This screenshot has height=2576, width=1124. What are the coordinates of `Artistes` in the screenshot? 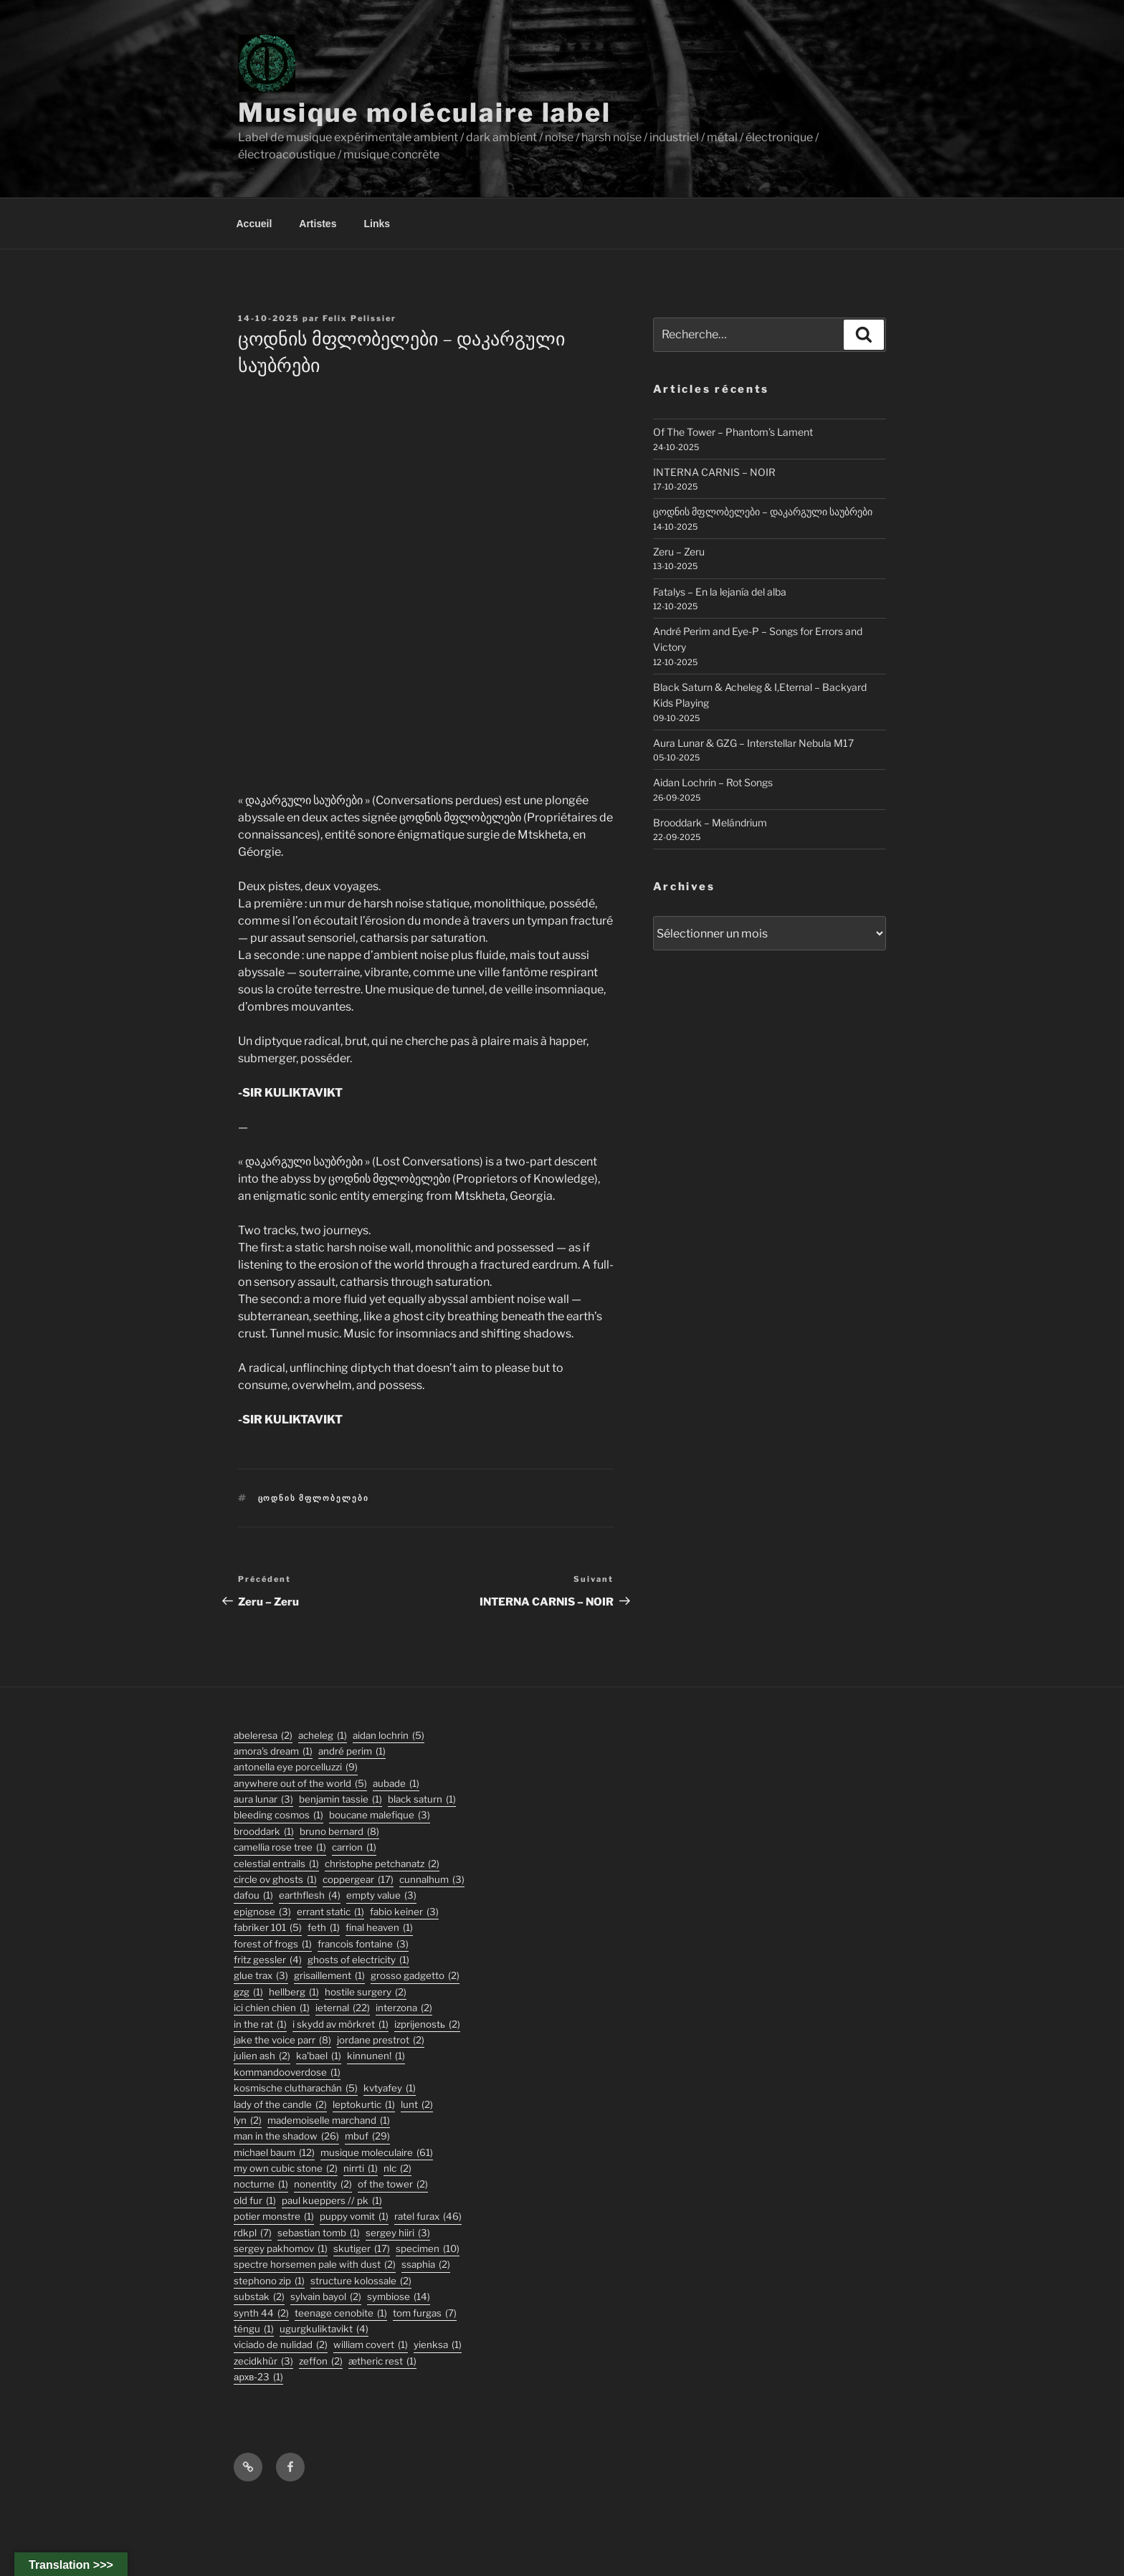 It's located at (317, 223).